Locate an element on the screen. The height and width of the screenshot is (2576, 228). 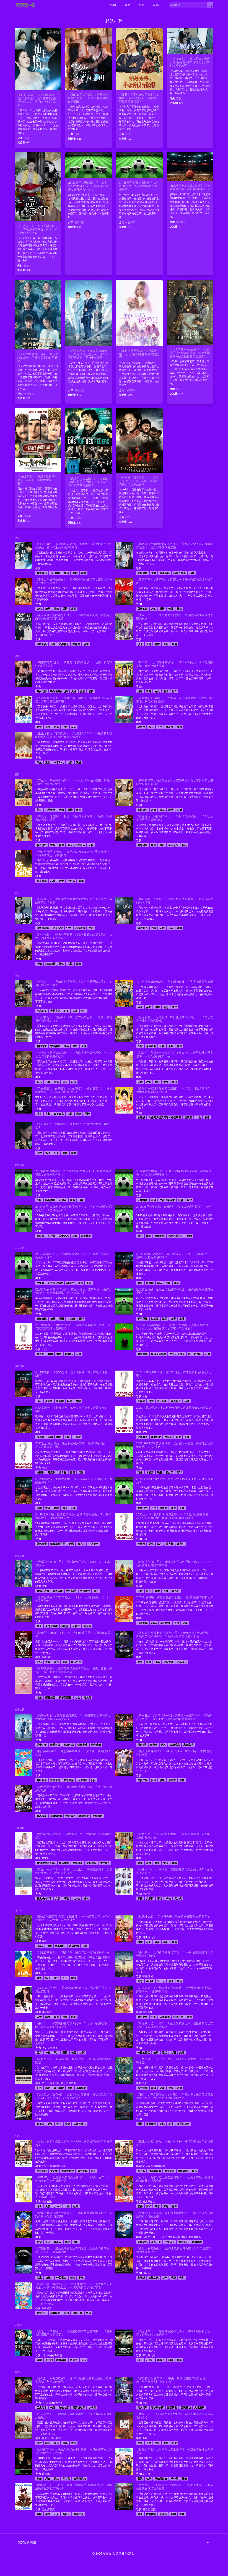
冒险 is located at coordinates (170, 2088).